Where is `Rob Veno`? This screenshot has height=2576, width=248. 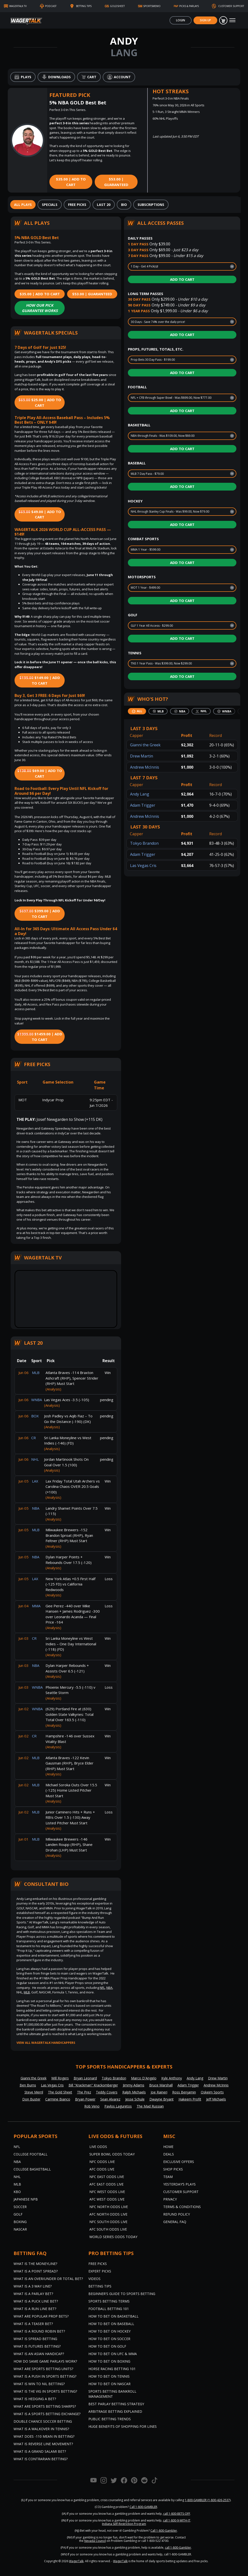 Rob Veno is located at coordinates (92, 2106).